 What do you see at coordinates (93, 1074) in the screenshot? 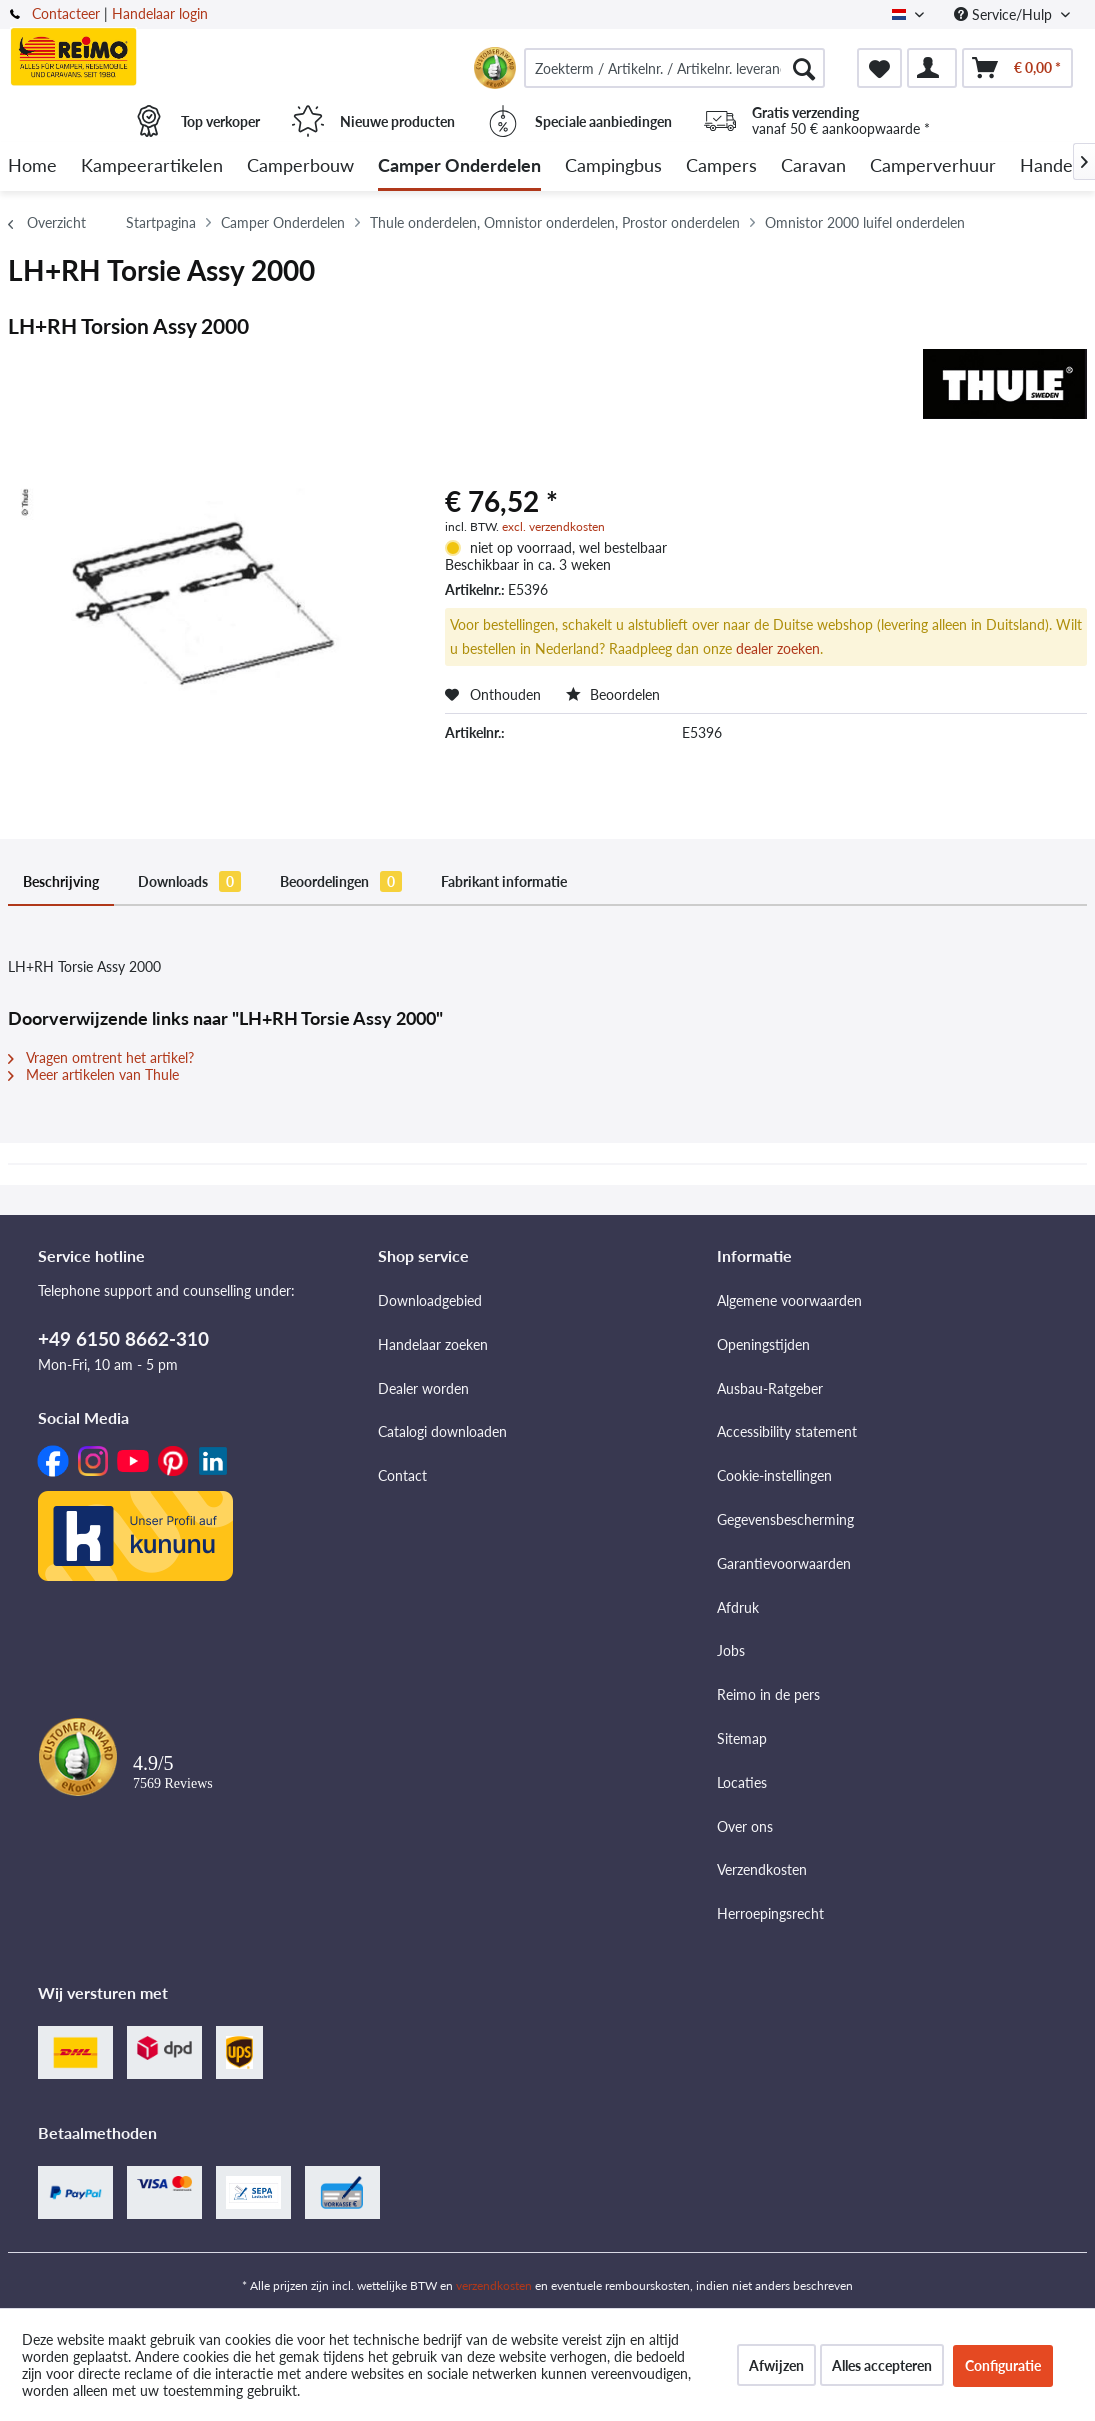
I see `Meer artikelen van Thule` at bounding box center [93, 1074].